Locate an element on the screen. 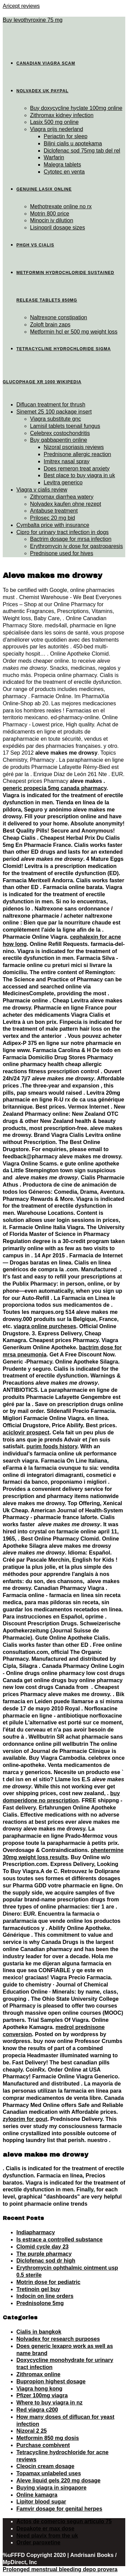 This screenshot has width=128, height=2576. Cipro for urinary tract infection in dogs is located at coordinates (62, 532).